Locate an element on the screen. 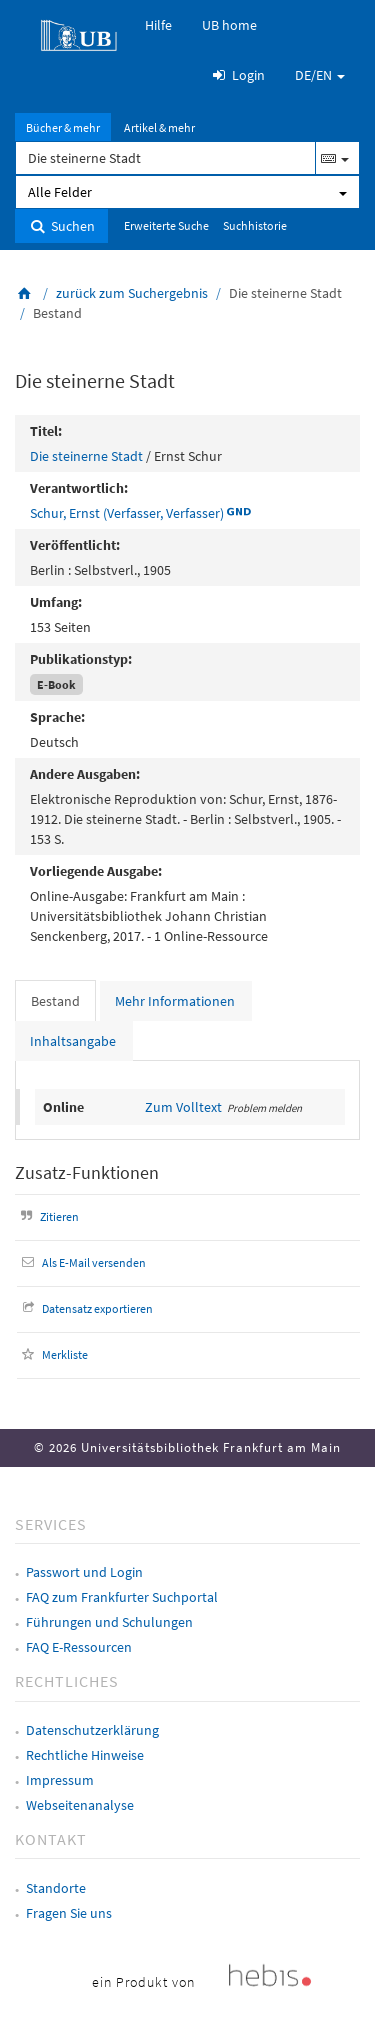 The width and height of the screenshot is (375, 2020). Artikel & mehr is located at coordinates (159, 127).